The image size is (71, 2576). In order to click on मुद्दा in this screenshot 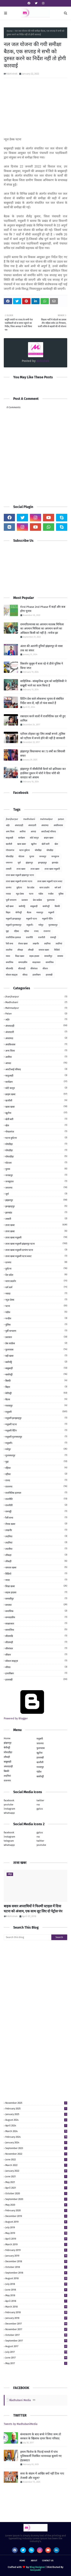, I will do `click(7, 931)`.